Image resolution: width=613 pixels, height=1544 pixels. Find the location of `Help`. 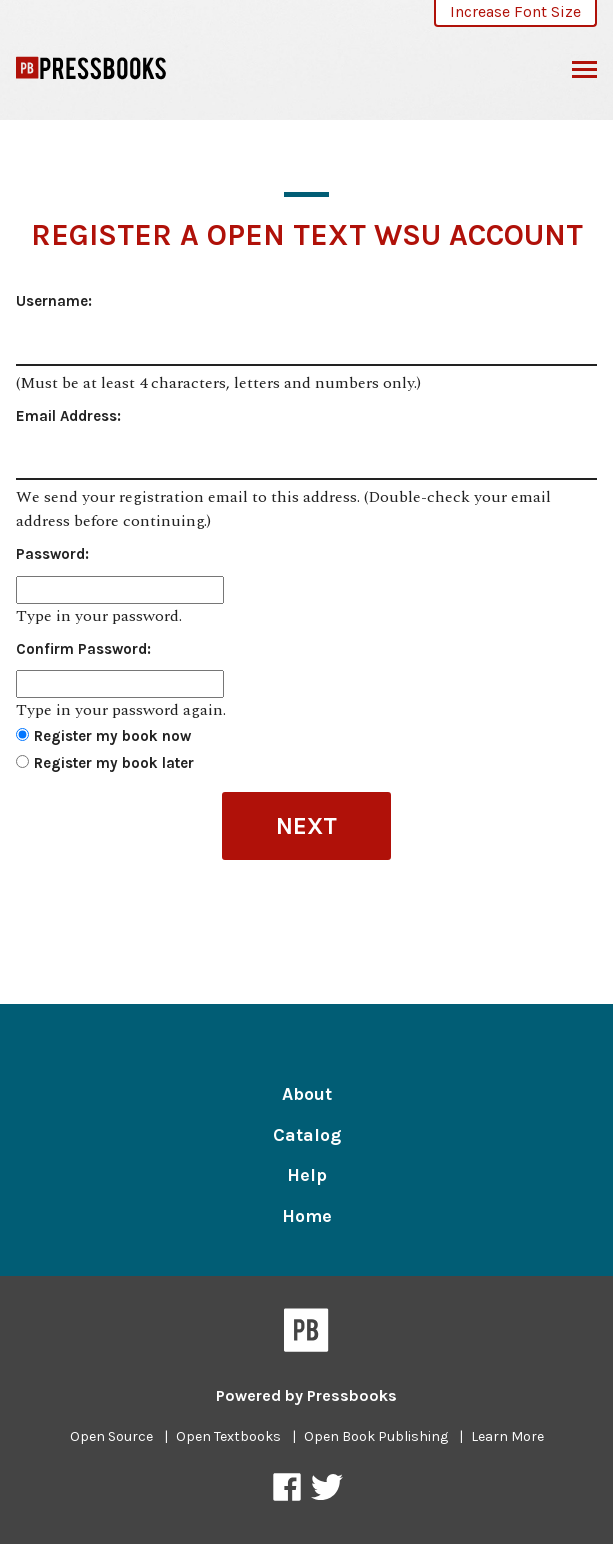

Help is located at coordinates (307, 1175).